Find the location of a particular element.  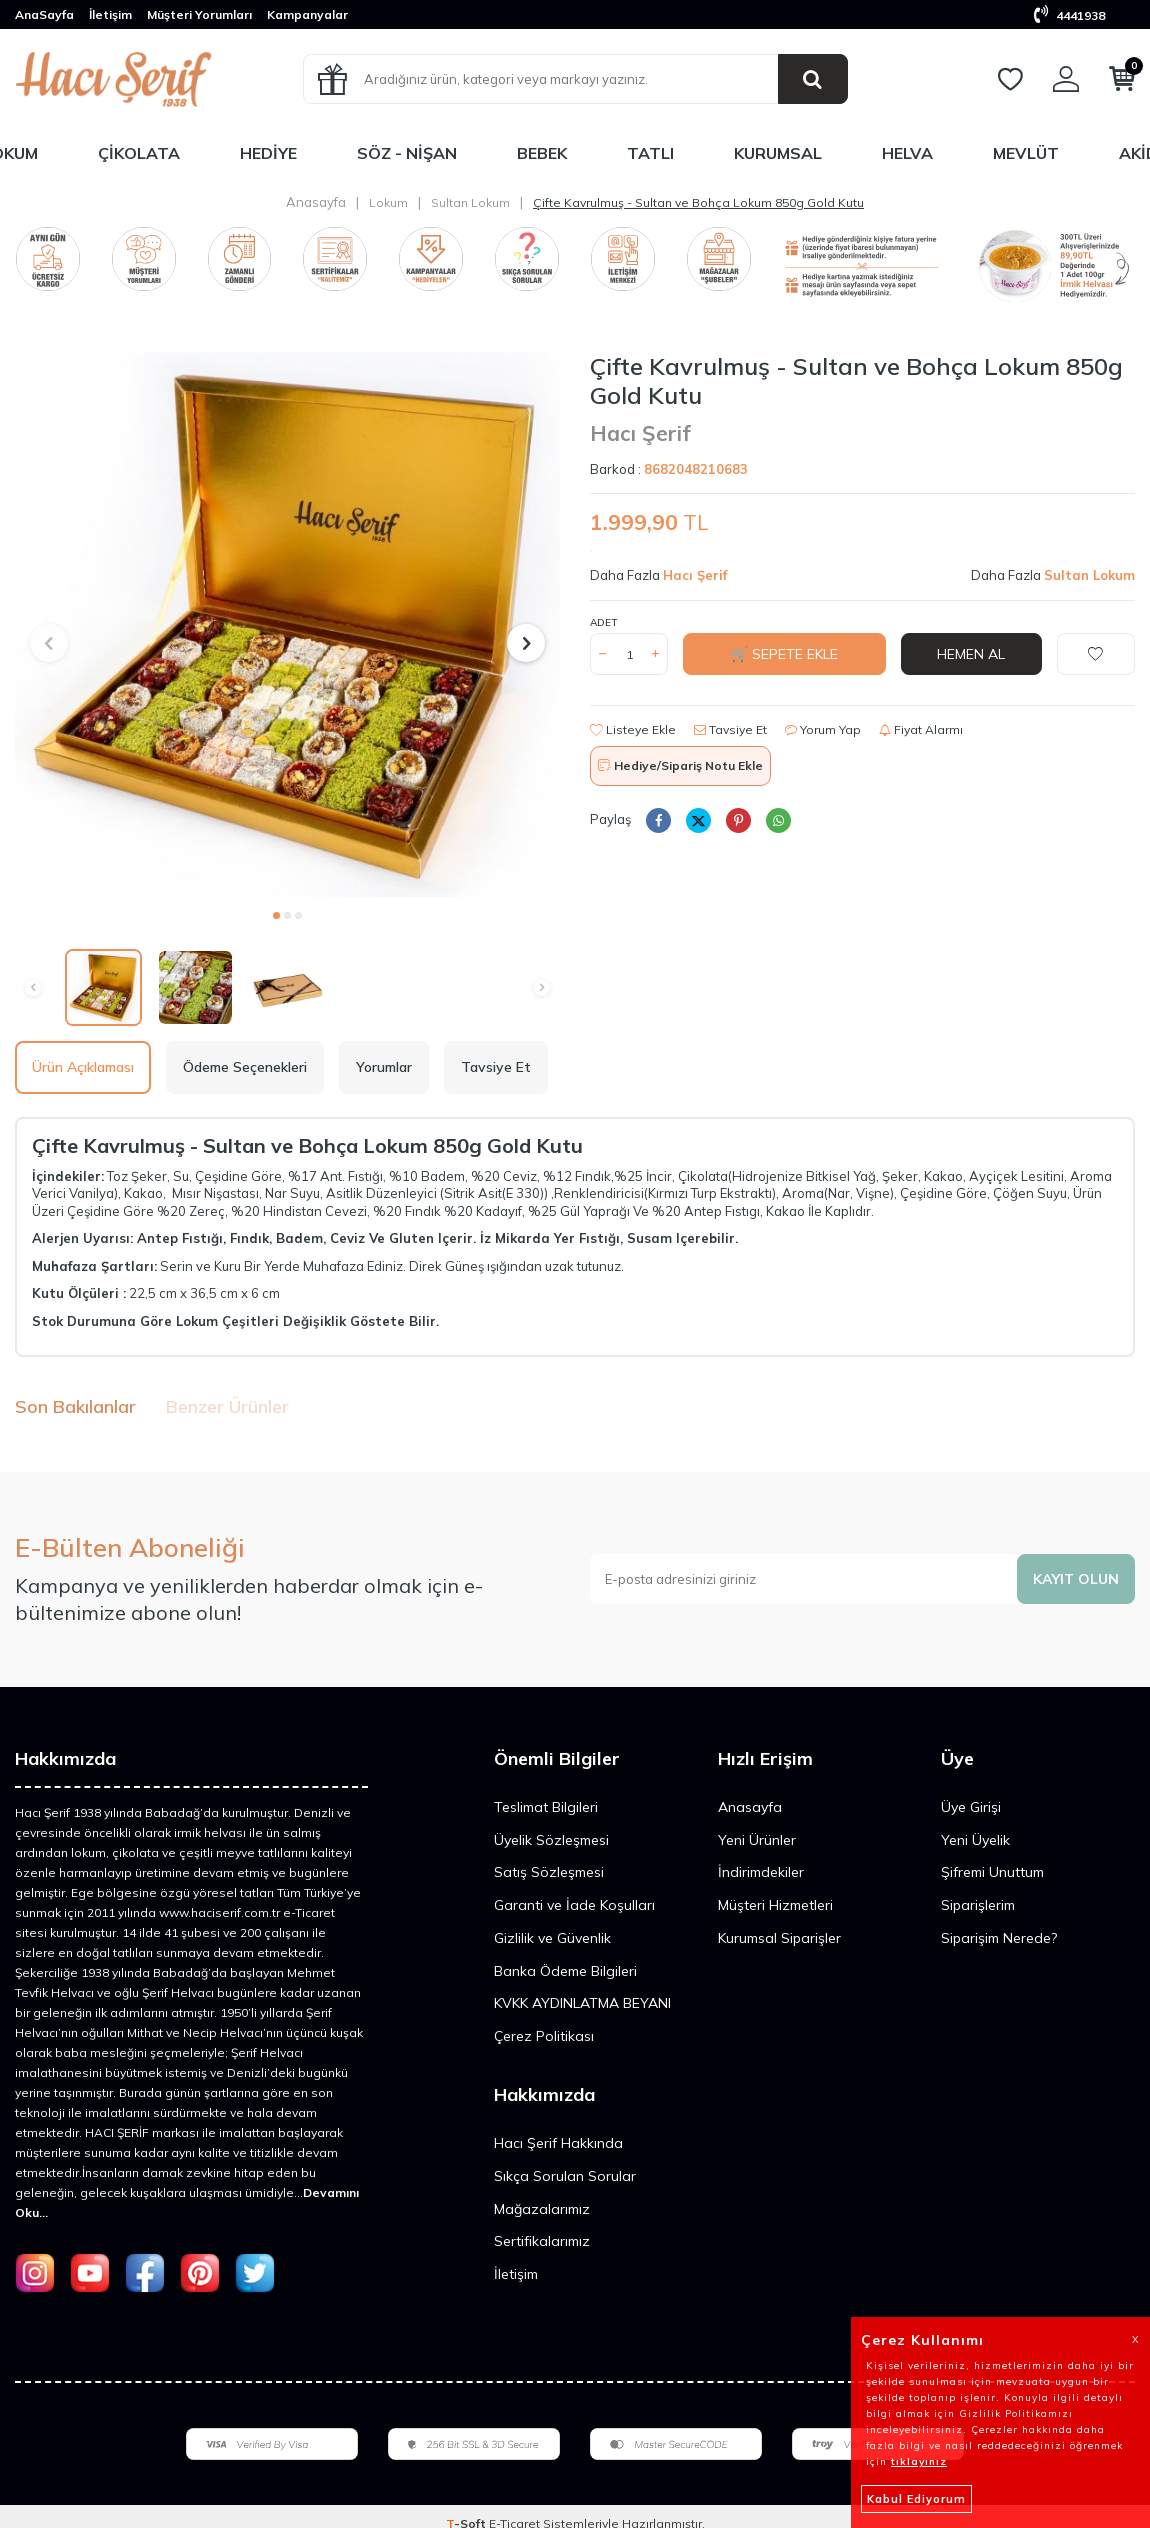

Söz - Nişan is located at coordinates (407, 153).